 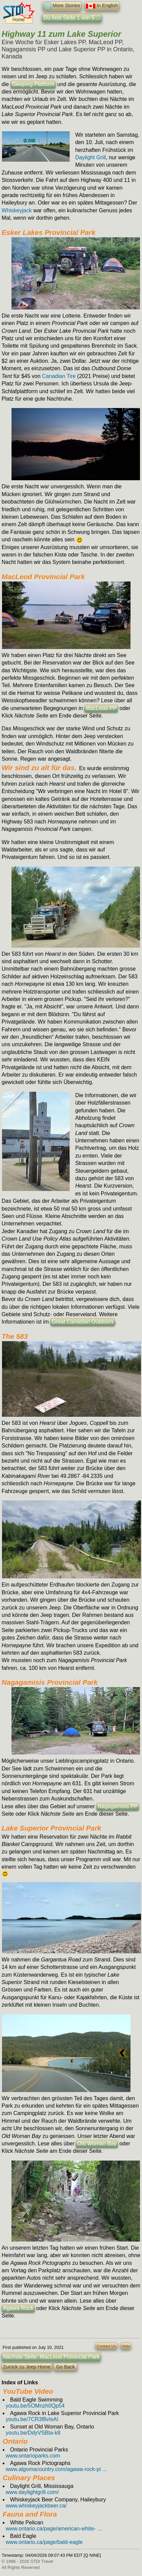 What do you see at coordinates (27, 2366) in the screenshot?
I see `Zurück zu Jeep Home` at bounding box center [27, 2366].